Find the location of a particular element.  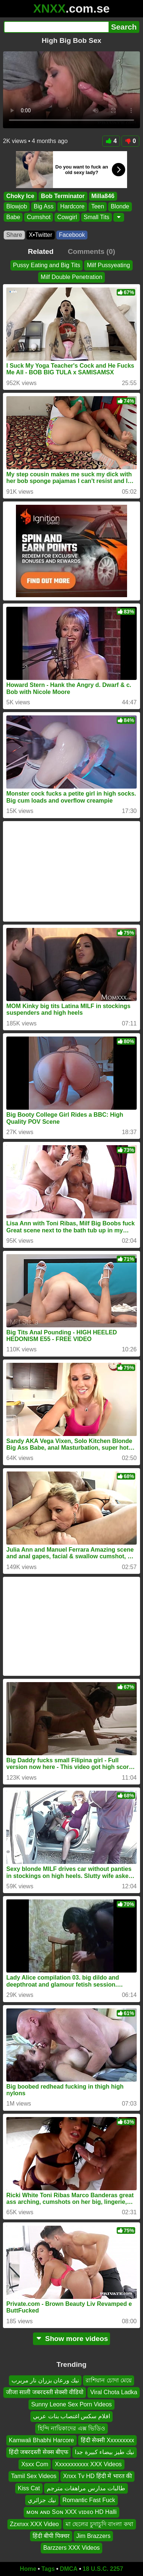

Babe is located at coordinates (13, 217).